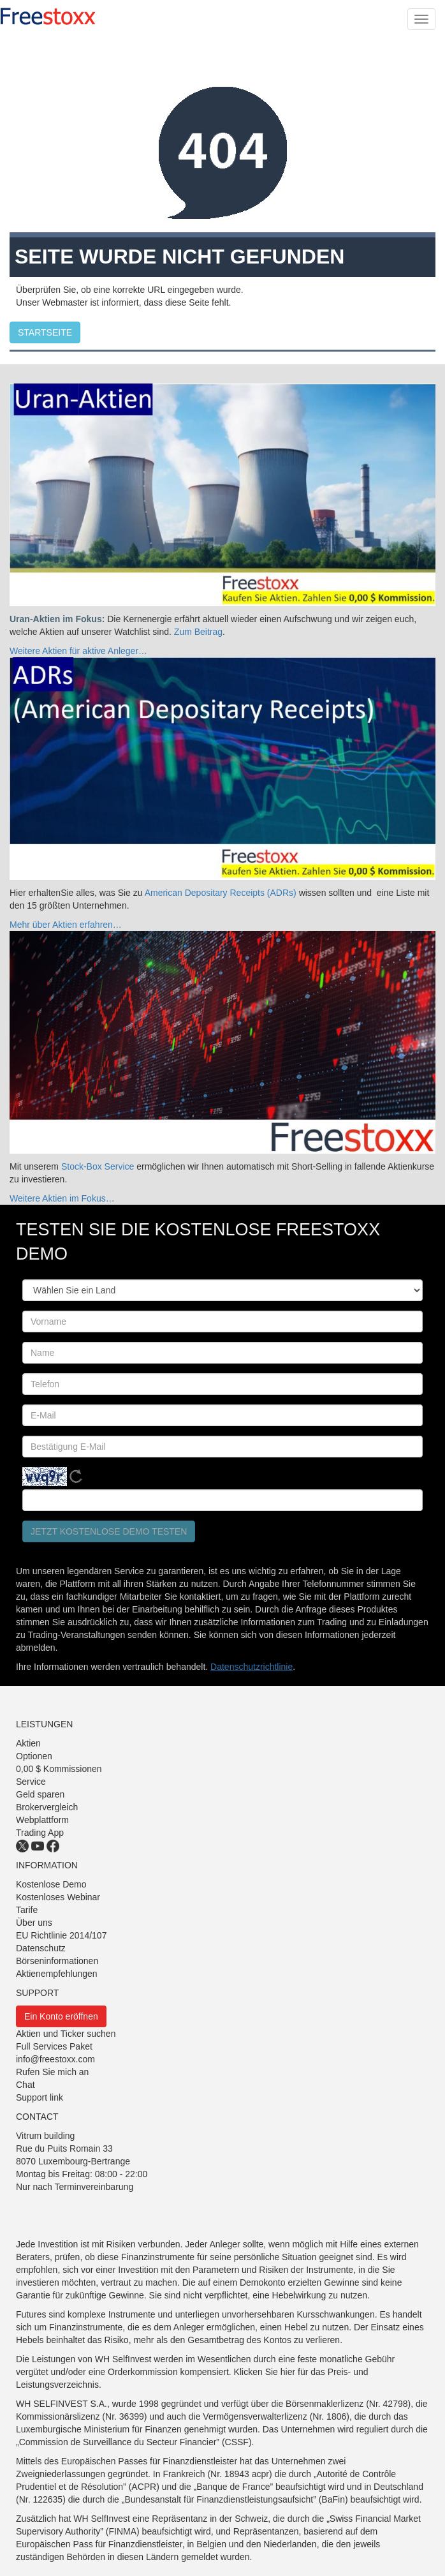  What do you see at coordinates (54, 2046) in the screenshot?
I see `Full Services Paket` at bounding box center [54, 2046].